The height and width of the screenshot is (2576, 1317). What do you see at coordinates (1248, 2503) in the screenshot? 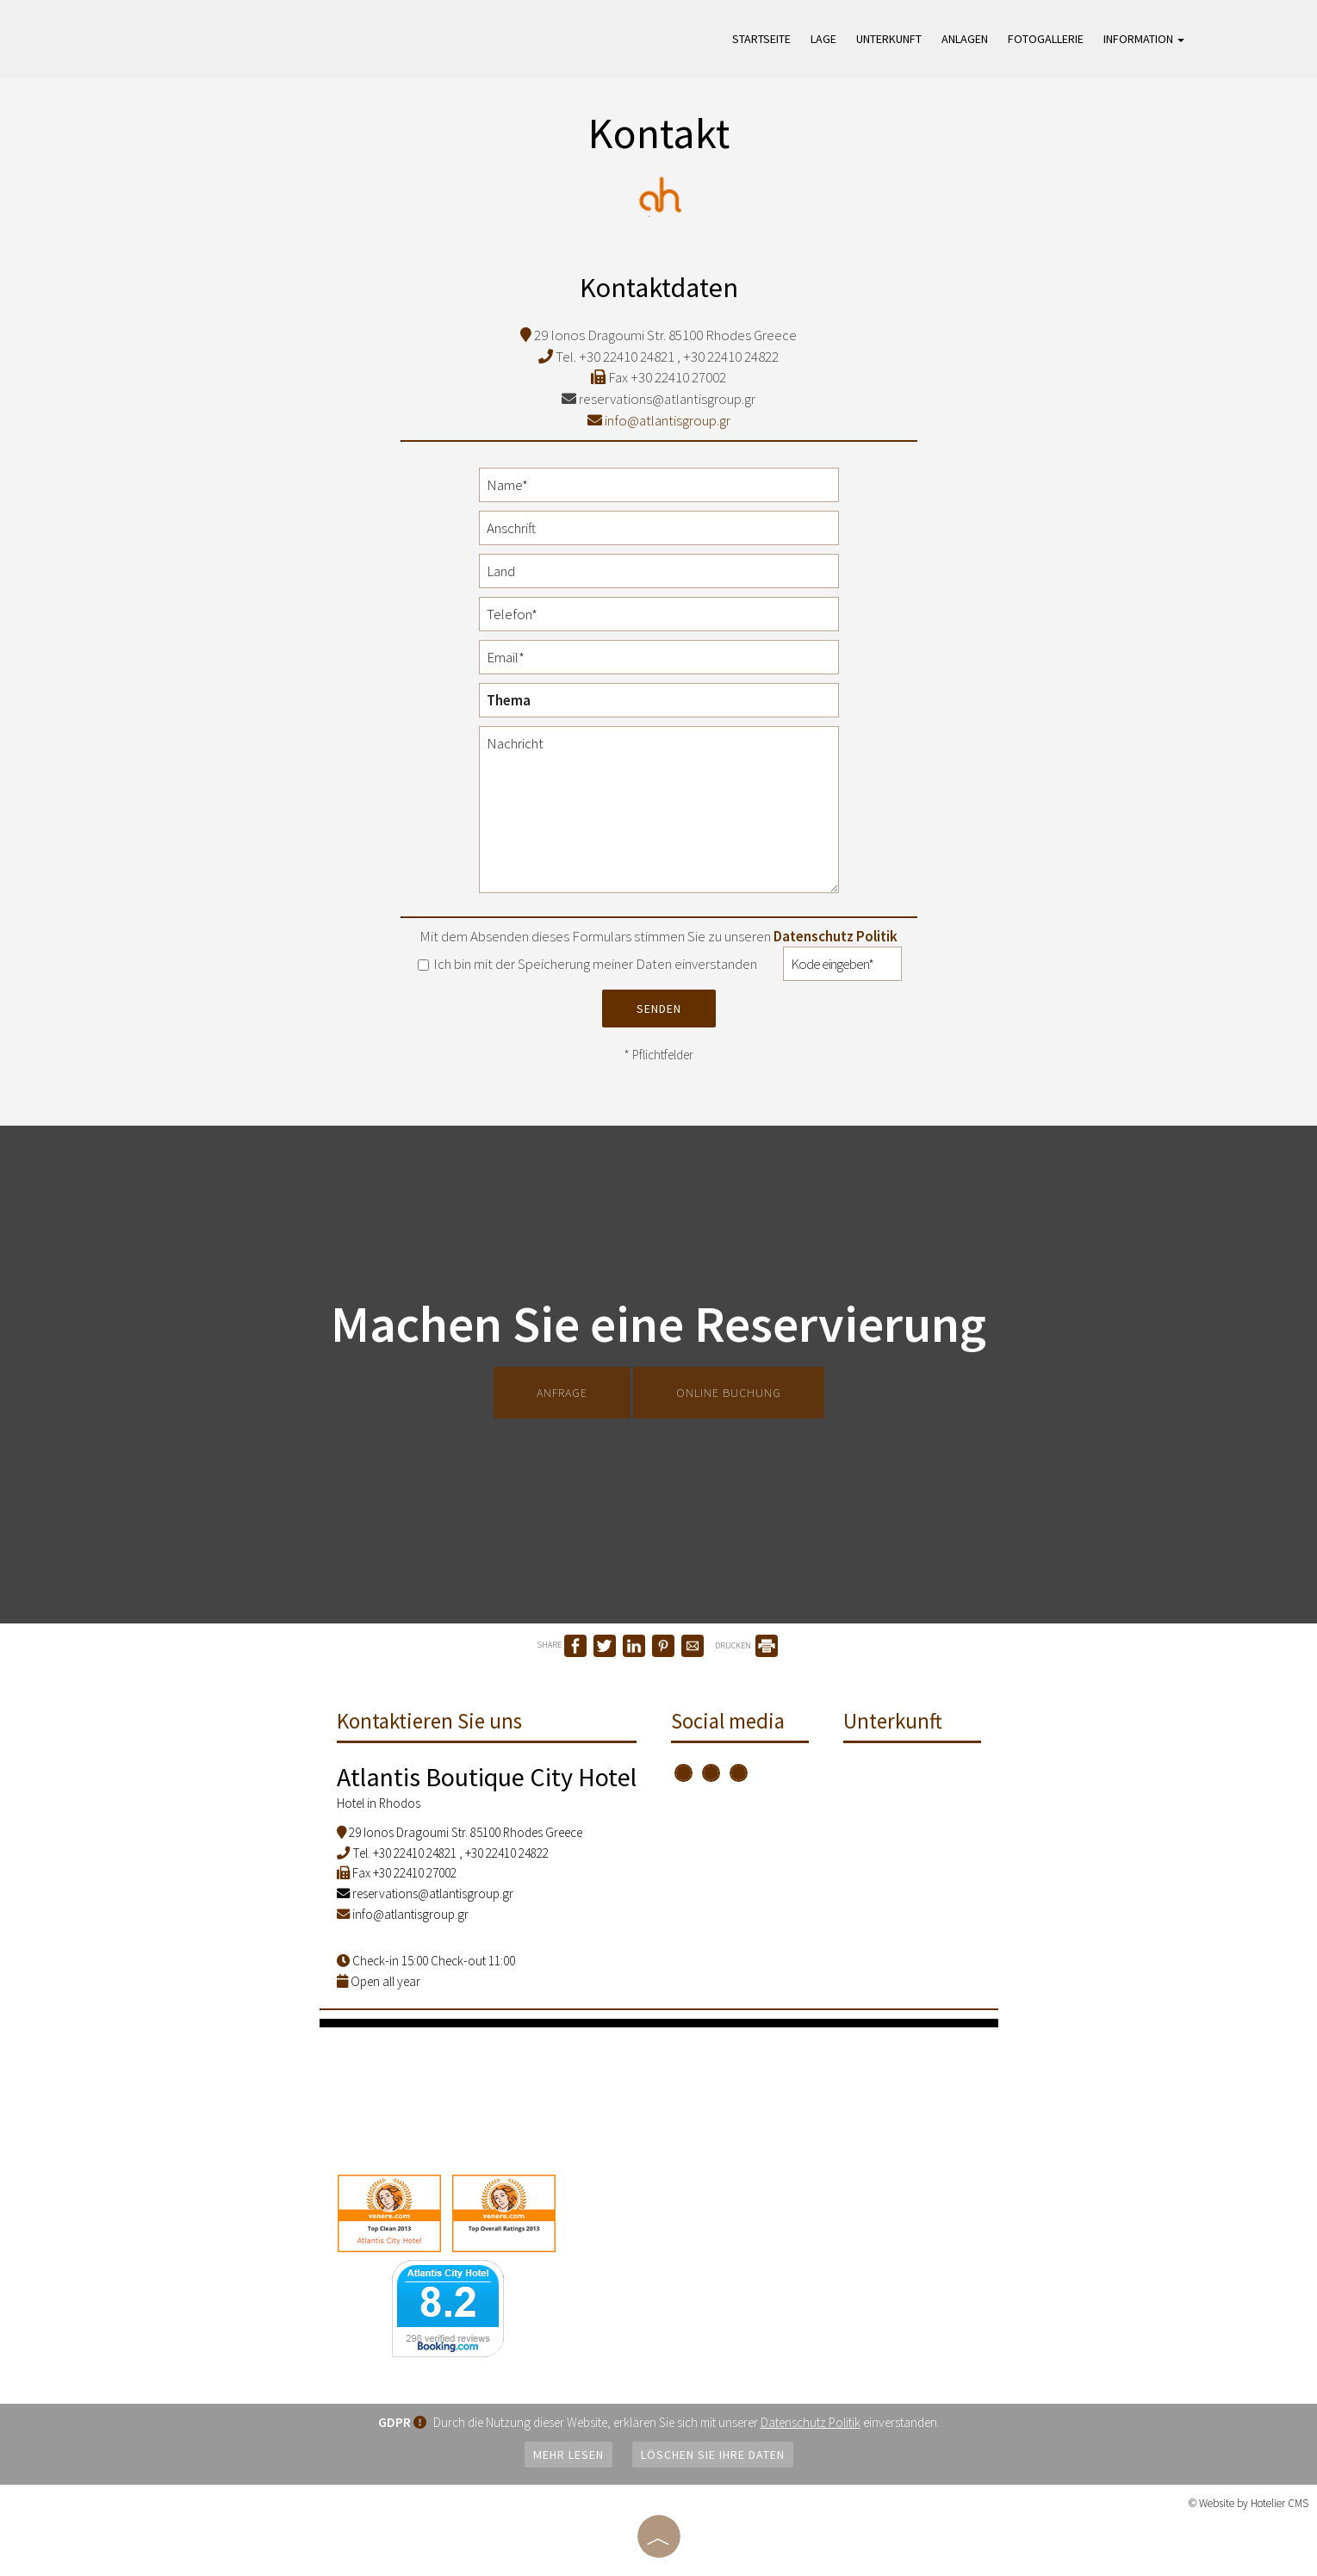
I see `© Website by Hotelier CMS` at bounding box center [1248, 2503].